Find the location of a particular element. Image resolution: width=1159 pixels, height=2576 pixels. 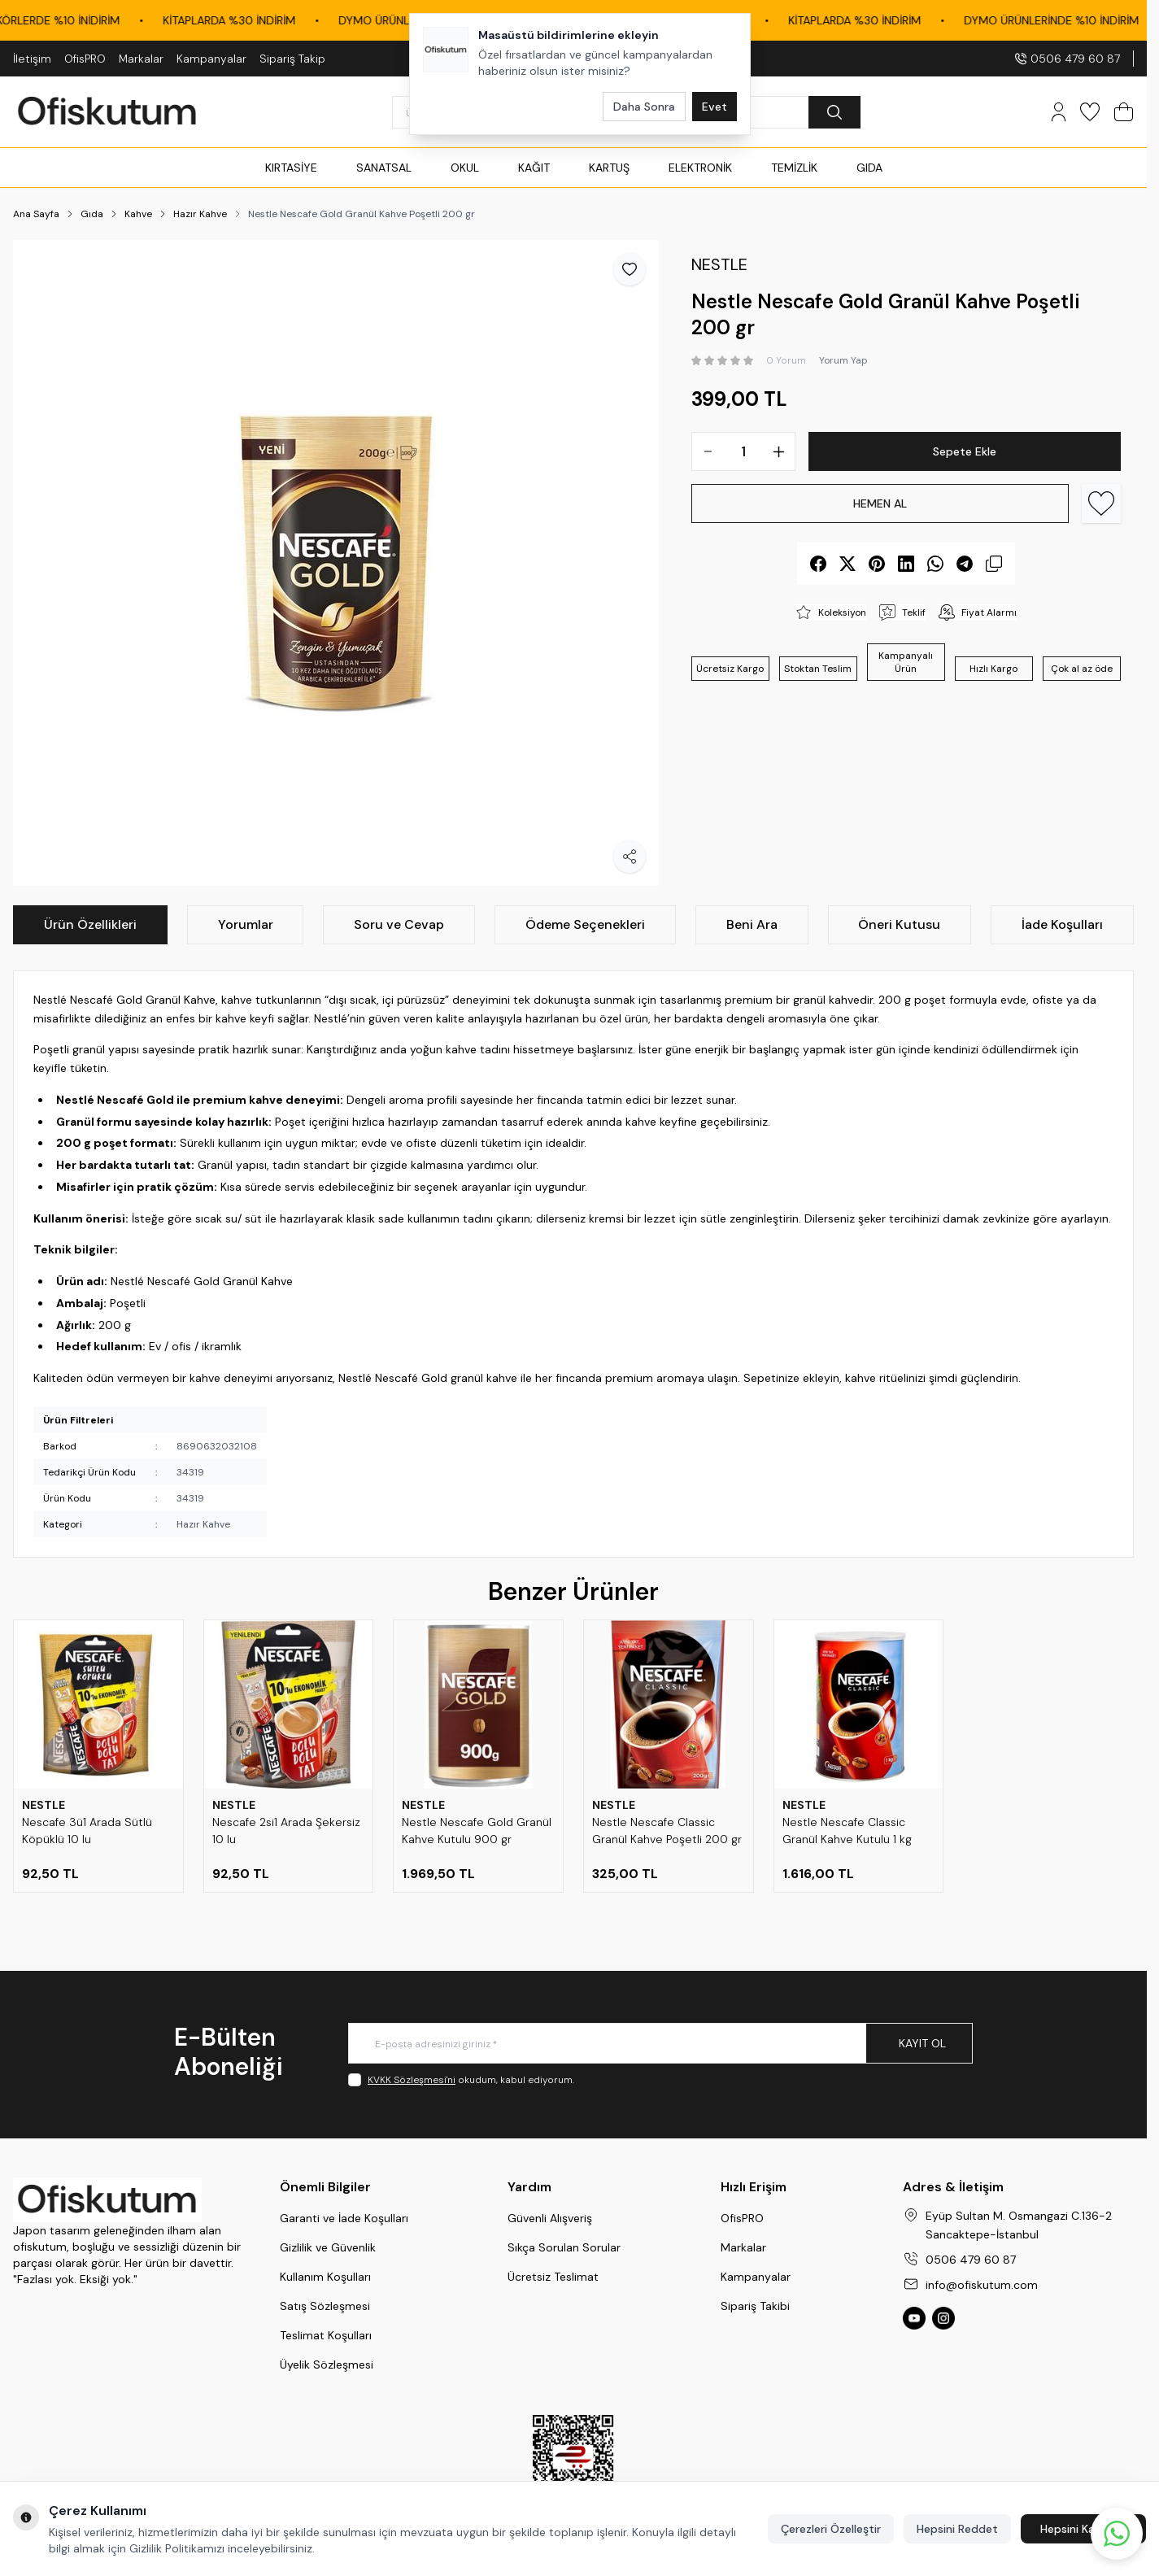

OKUL is located at coordinates (465, 167).